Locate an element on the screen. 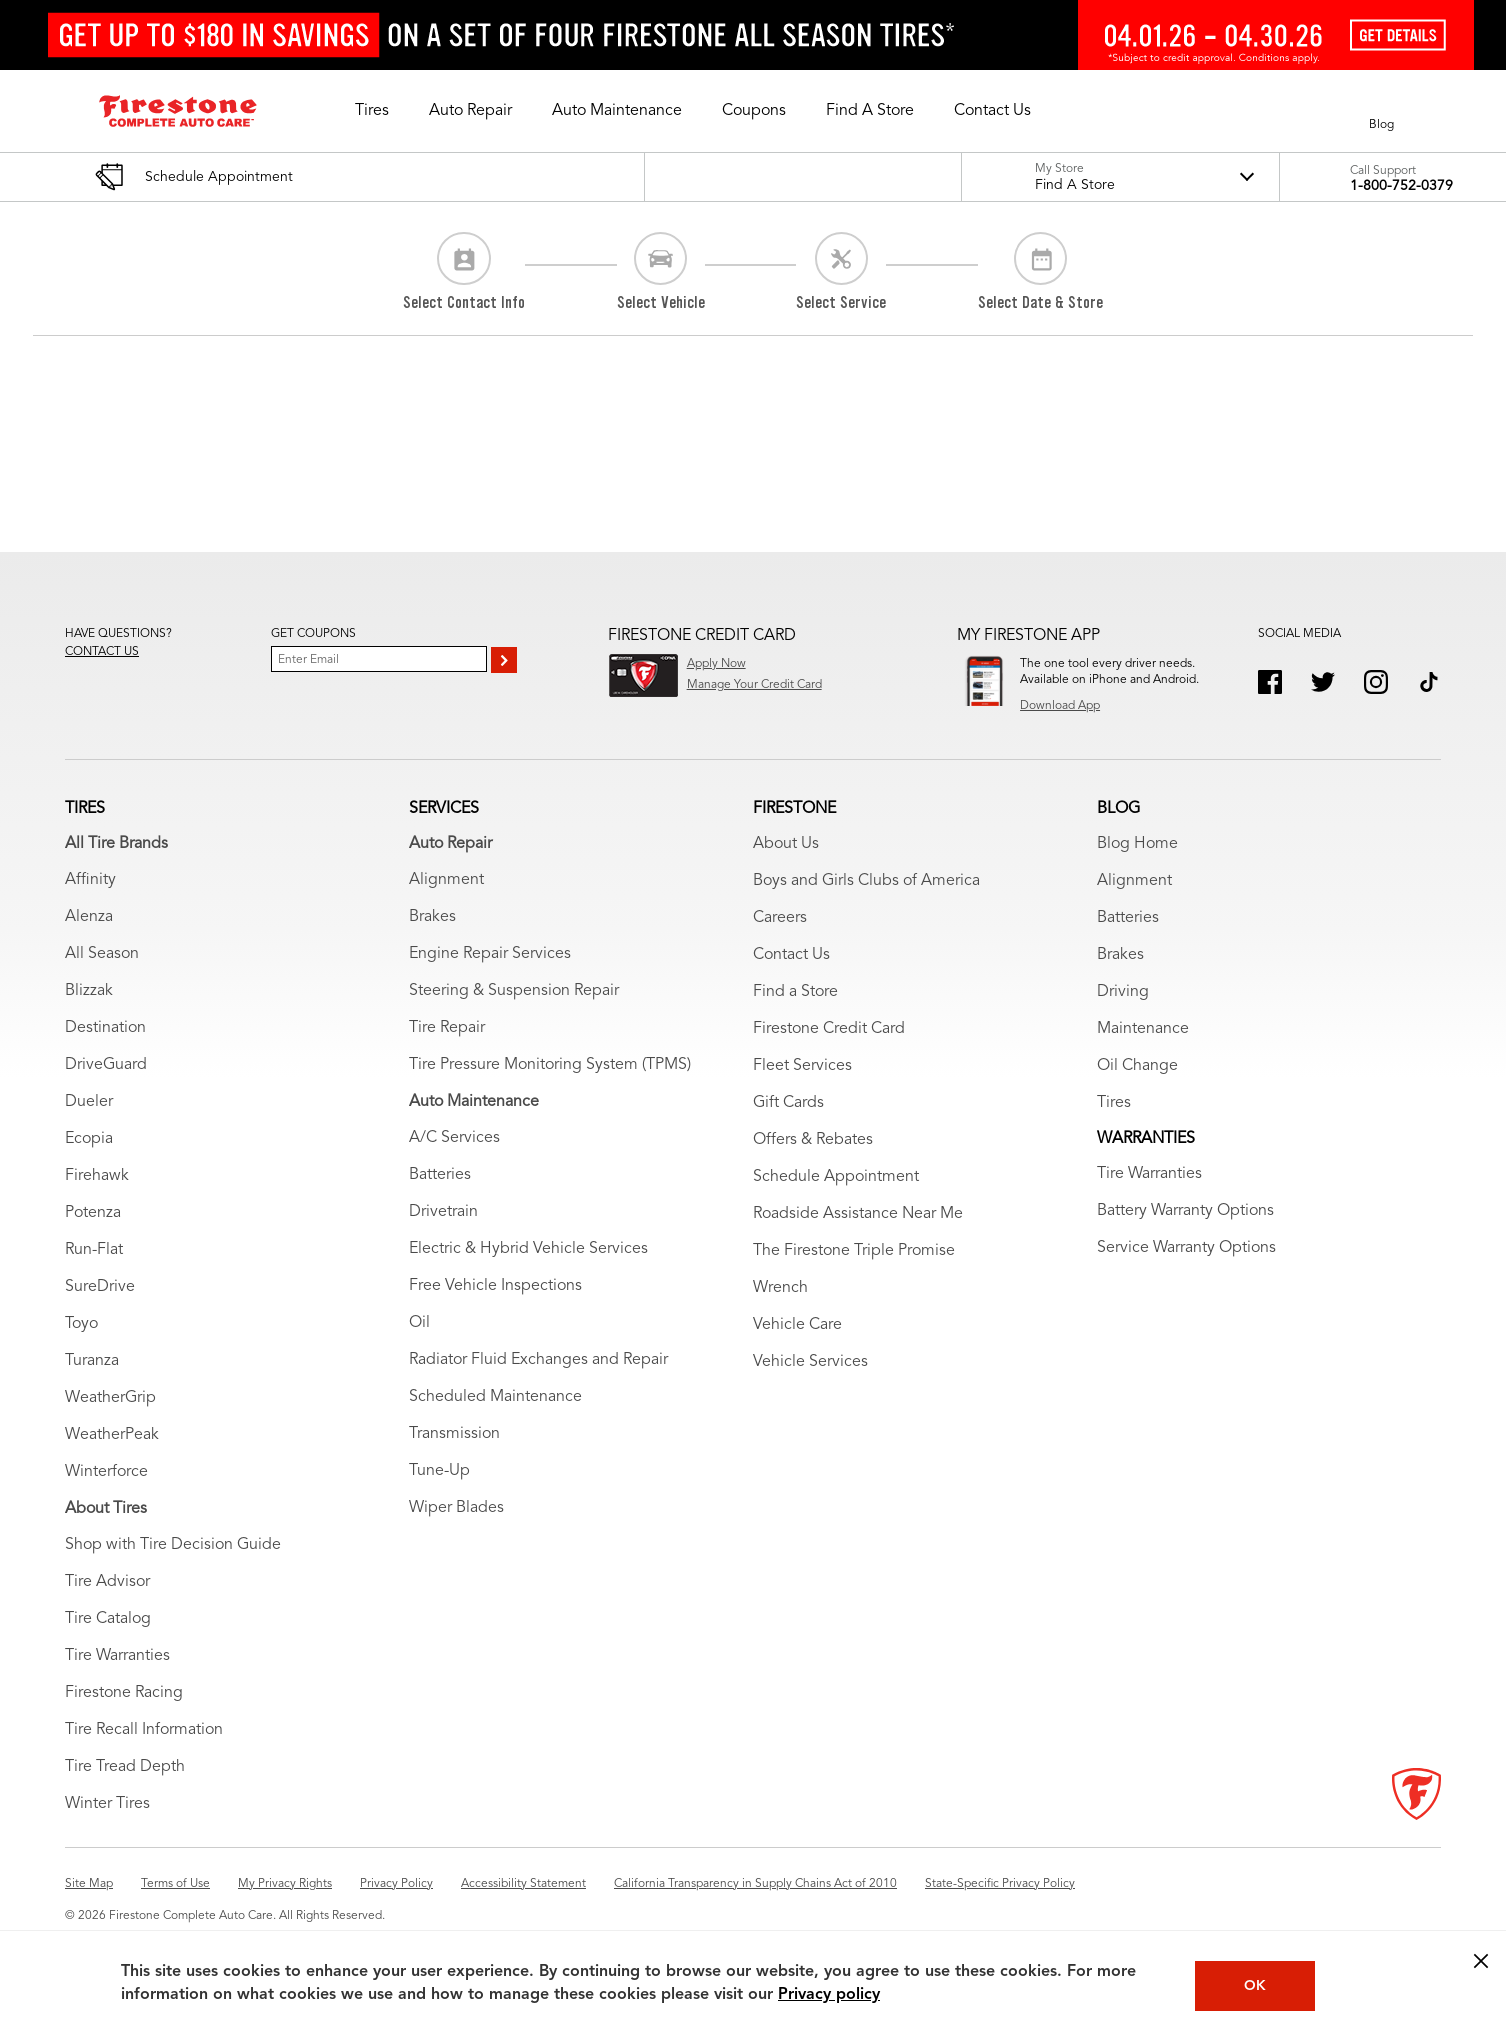  Alignment is located at coordinates (446, 880).